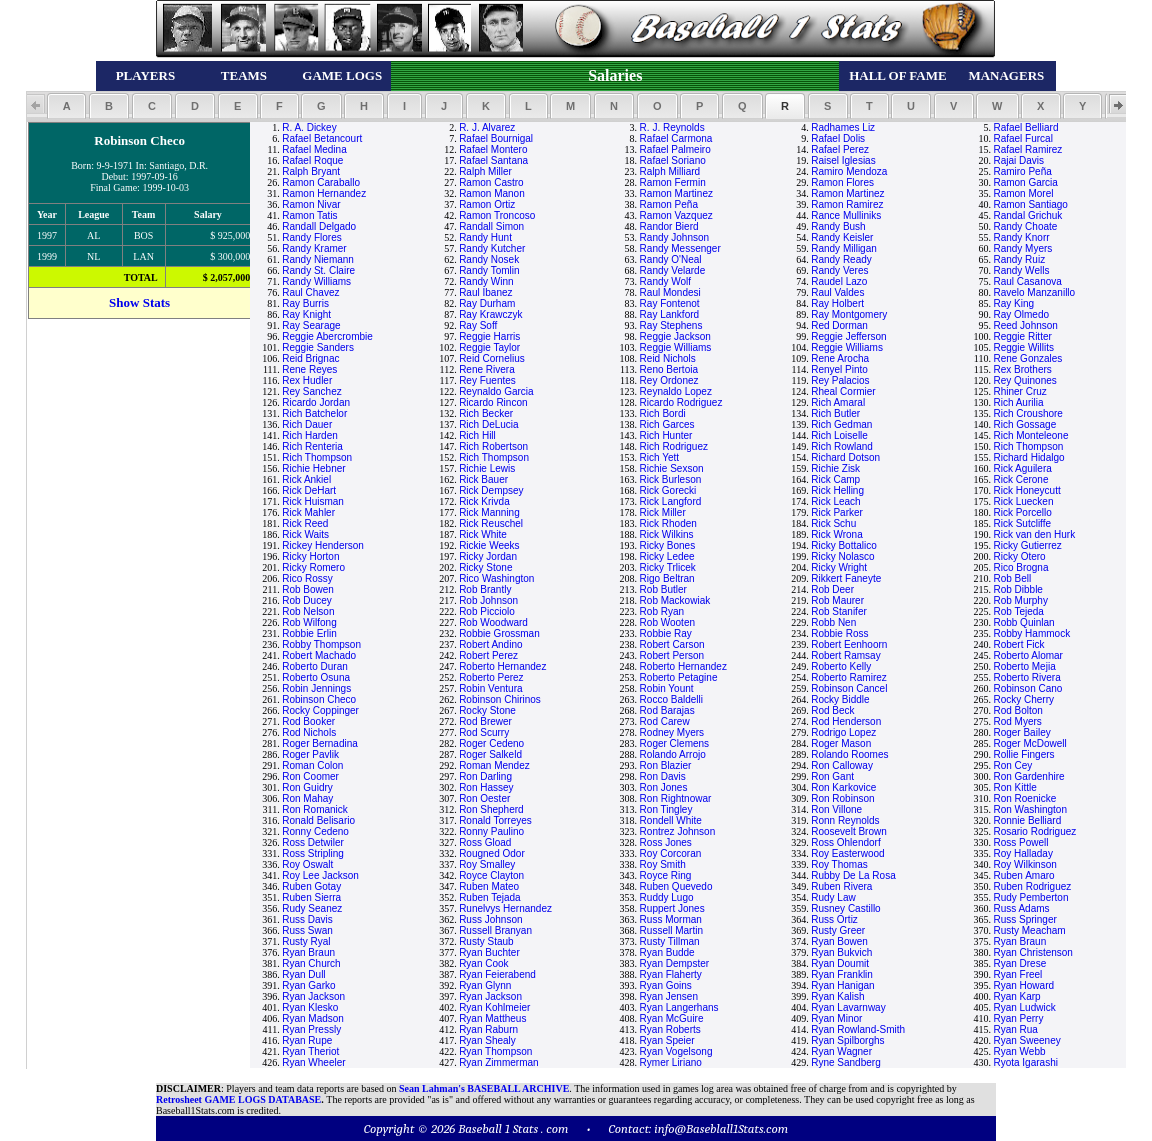  Describe the element at coordinates (671, 259) in the screenshot. I see `Randy O'Neal` at that location.